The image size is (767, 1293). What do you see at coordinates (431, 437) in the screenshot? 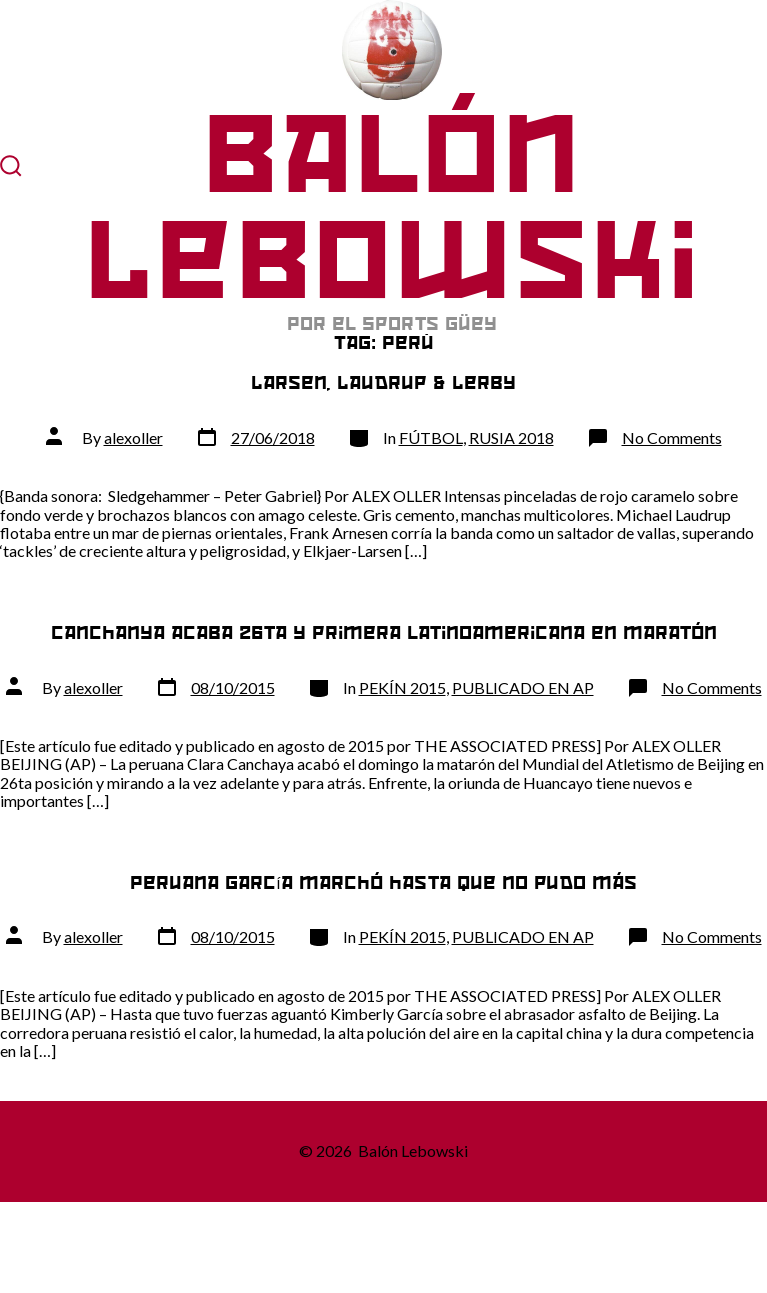
I see `FÚTBOL` at bounding box center [431, 437].